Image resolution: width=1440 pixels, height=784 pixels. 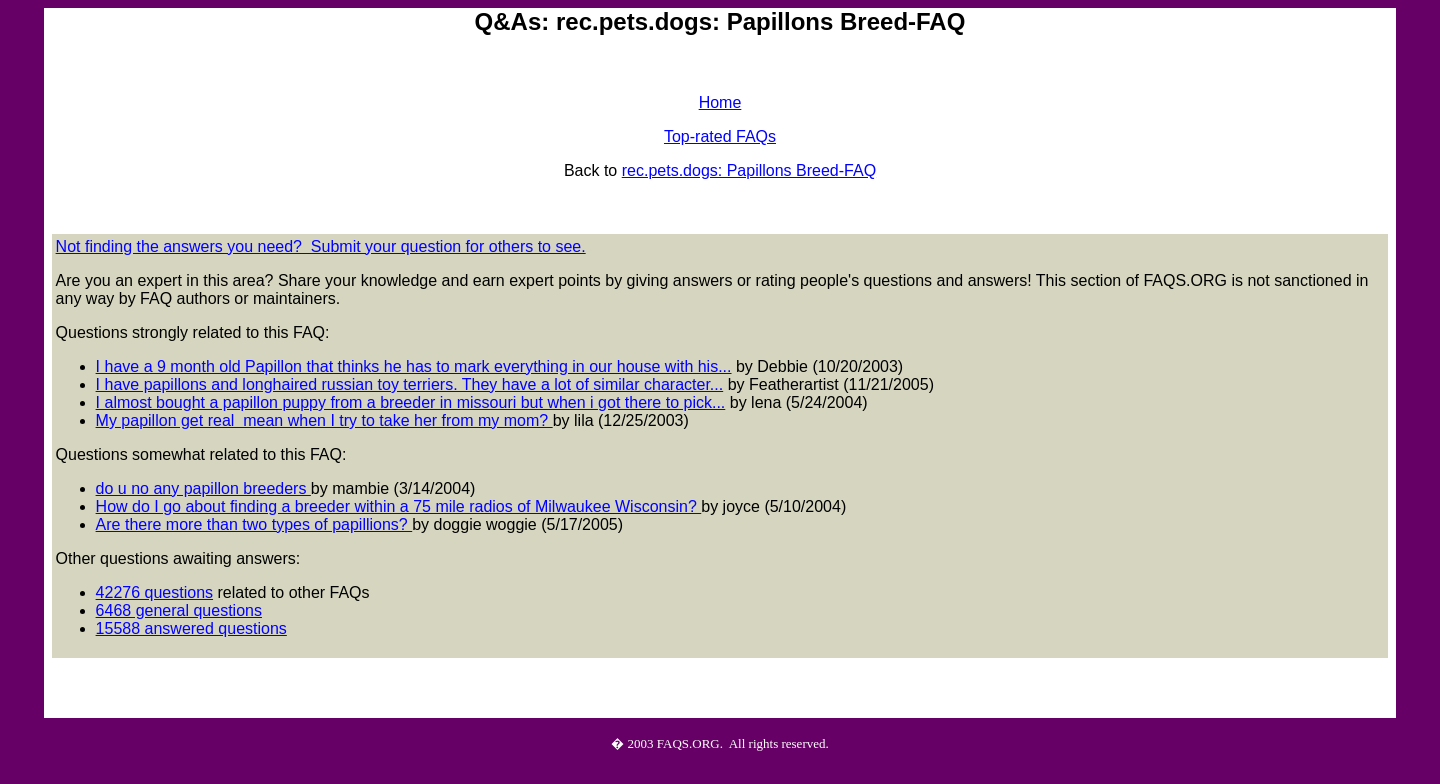 What do you see at coordinates (399, 506) in the screenshot?
I see `How do I go about finding a breeder within a 75 mile radios of Milwaukee Wisconsin?` at bounding box center [399, 506].